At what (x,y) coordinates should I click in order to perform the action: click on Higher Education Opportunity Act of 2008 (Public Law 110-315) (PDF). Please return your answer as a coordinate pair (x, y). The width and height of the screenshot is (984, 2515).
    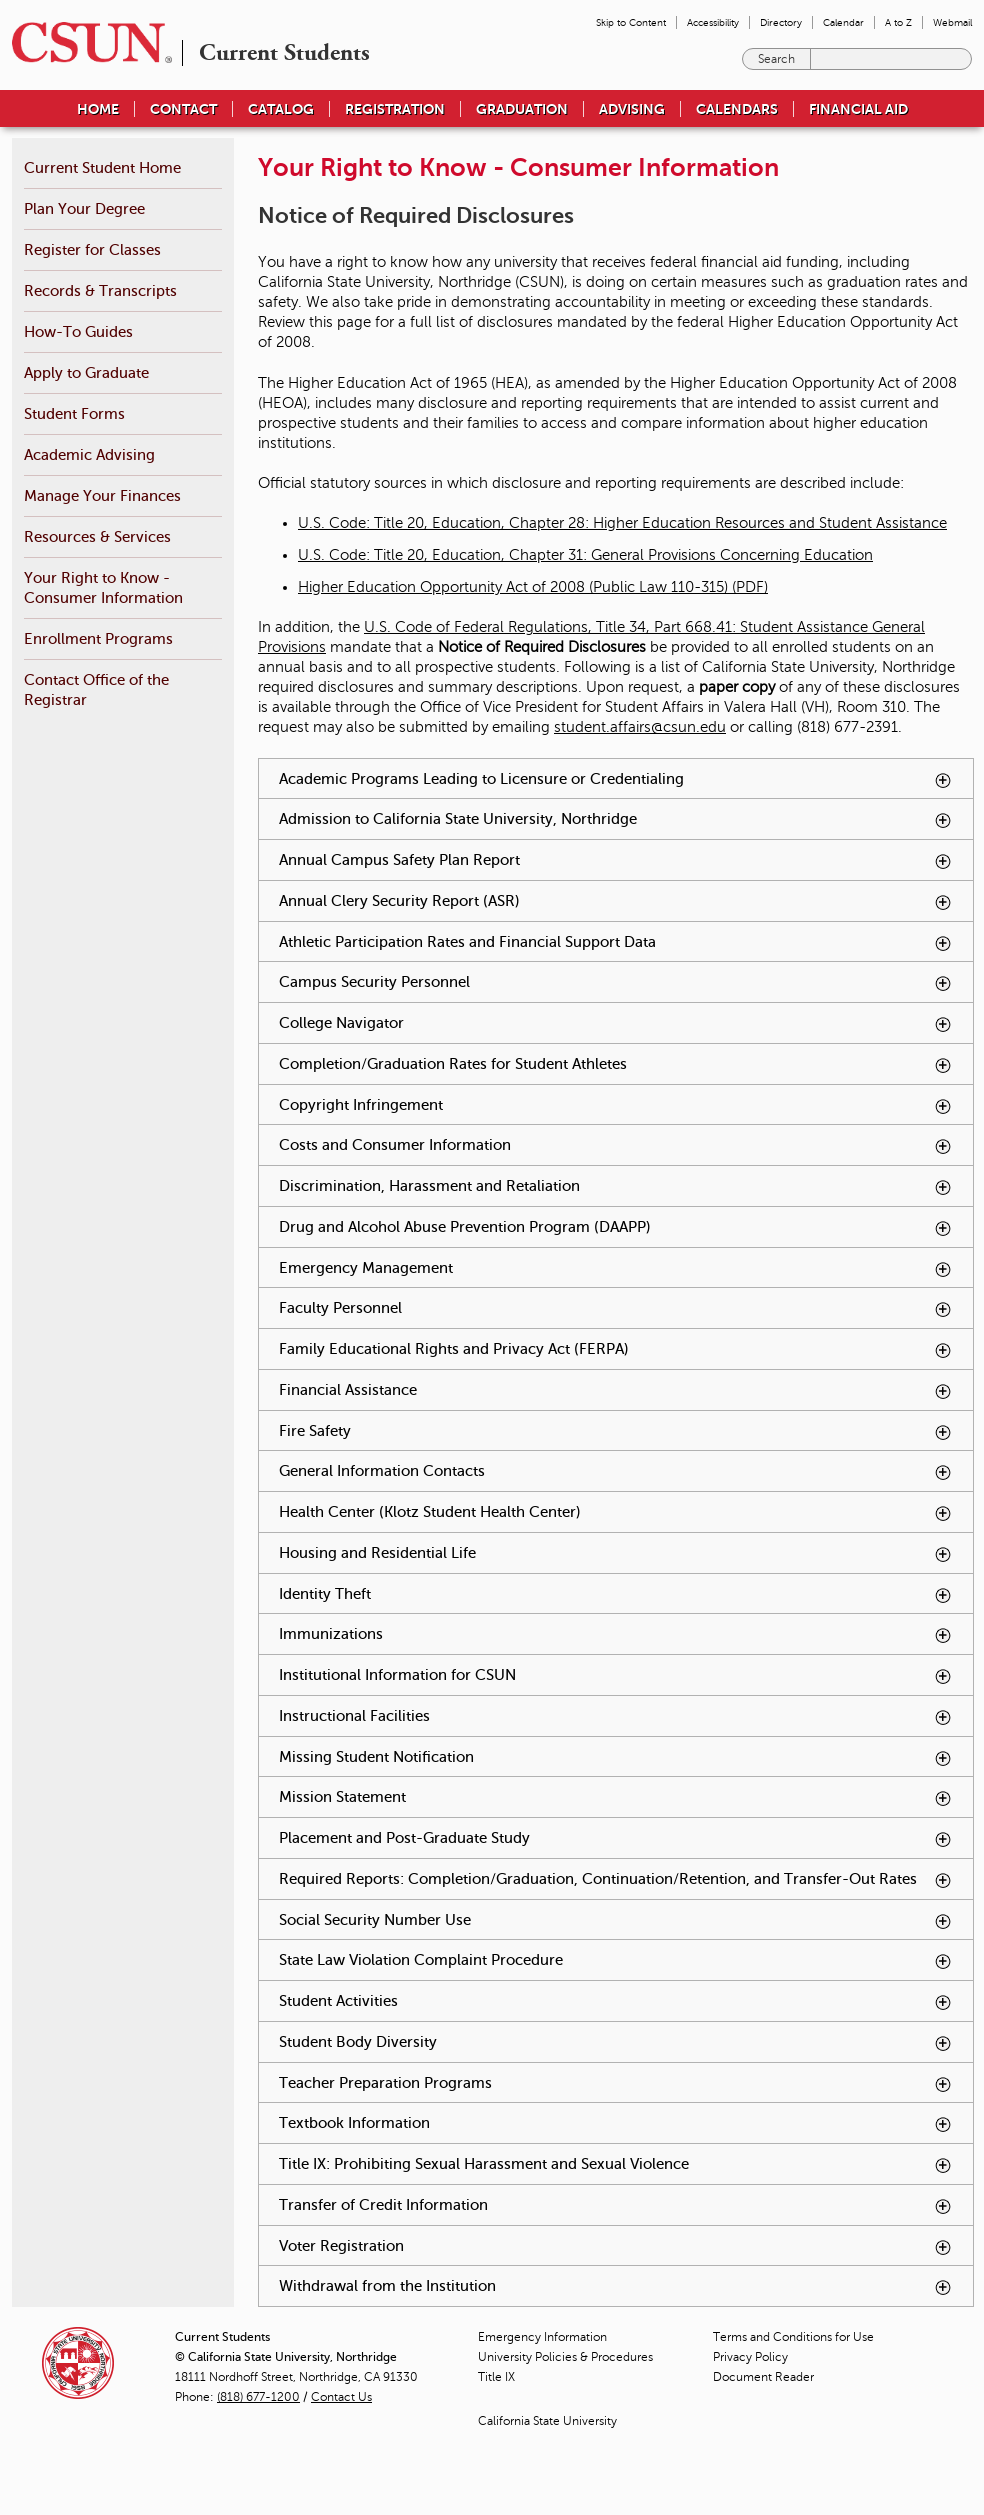
    Looking at the image, I should click on (533, 587).